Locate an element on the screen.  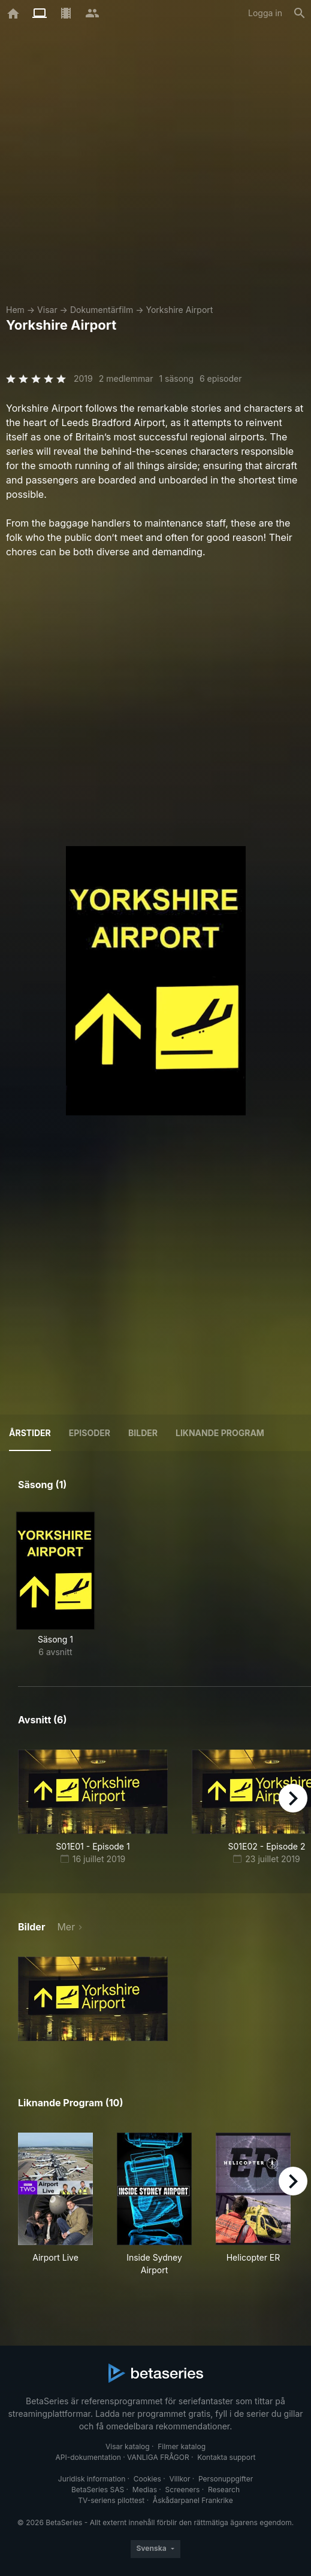
Yorkshire Airport is located at coordinates (179, 310).